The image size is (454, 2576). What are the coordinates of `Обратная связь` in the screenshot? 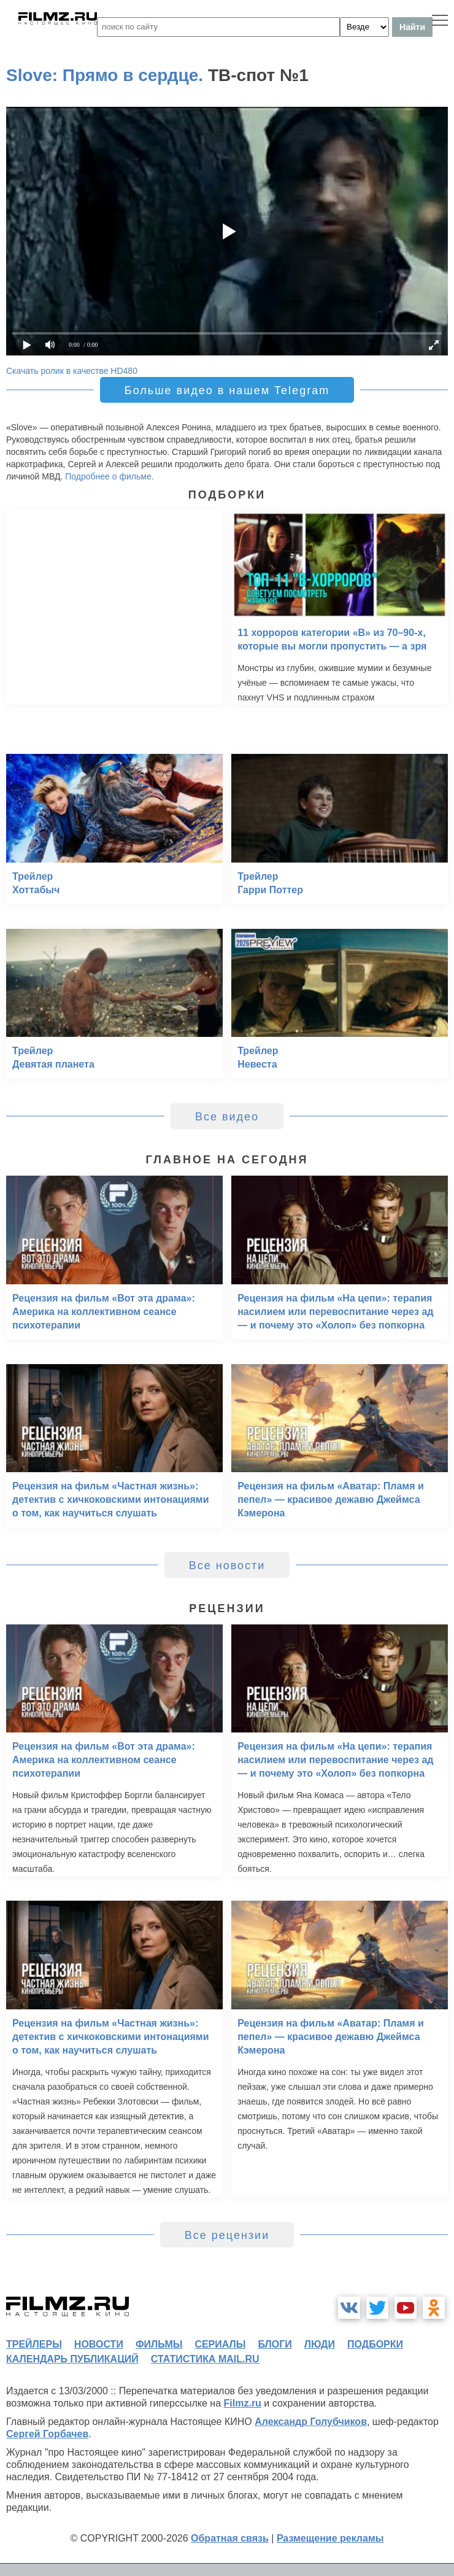 It's located at (230, 2538).